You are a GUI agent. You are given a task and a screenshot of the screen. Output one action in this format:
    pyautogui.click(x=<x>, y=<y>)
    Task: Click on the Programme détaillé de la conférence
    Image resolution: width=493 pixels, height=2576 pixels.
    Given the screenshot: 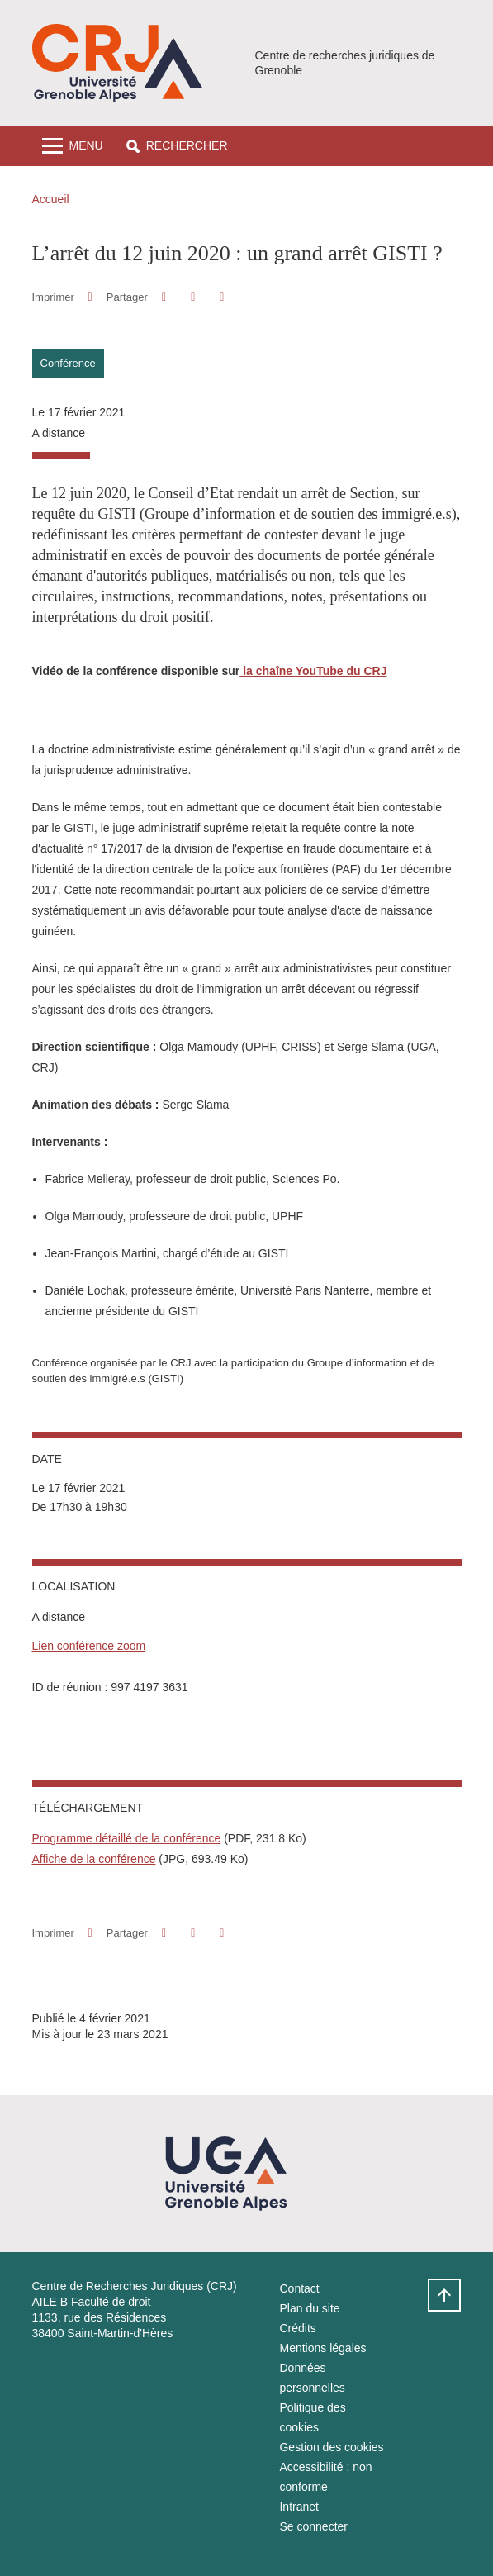 What is the action you would take?
    pyautogui.click(x=126, y=1838)
    